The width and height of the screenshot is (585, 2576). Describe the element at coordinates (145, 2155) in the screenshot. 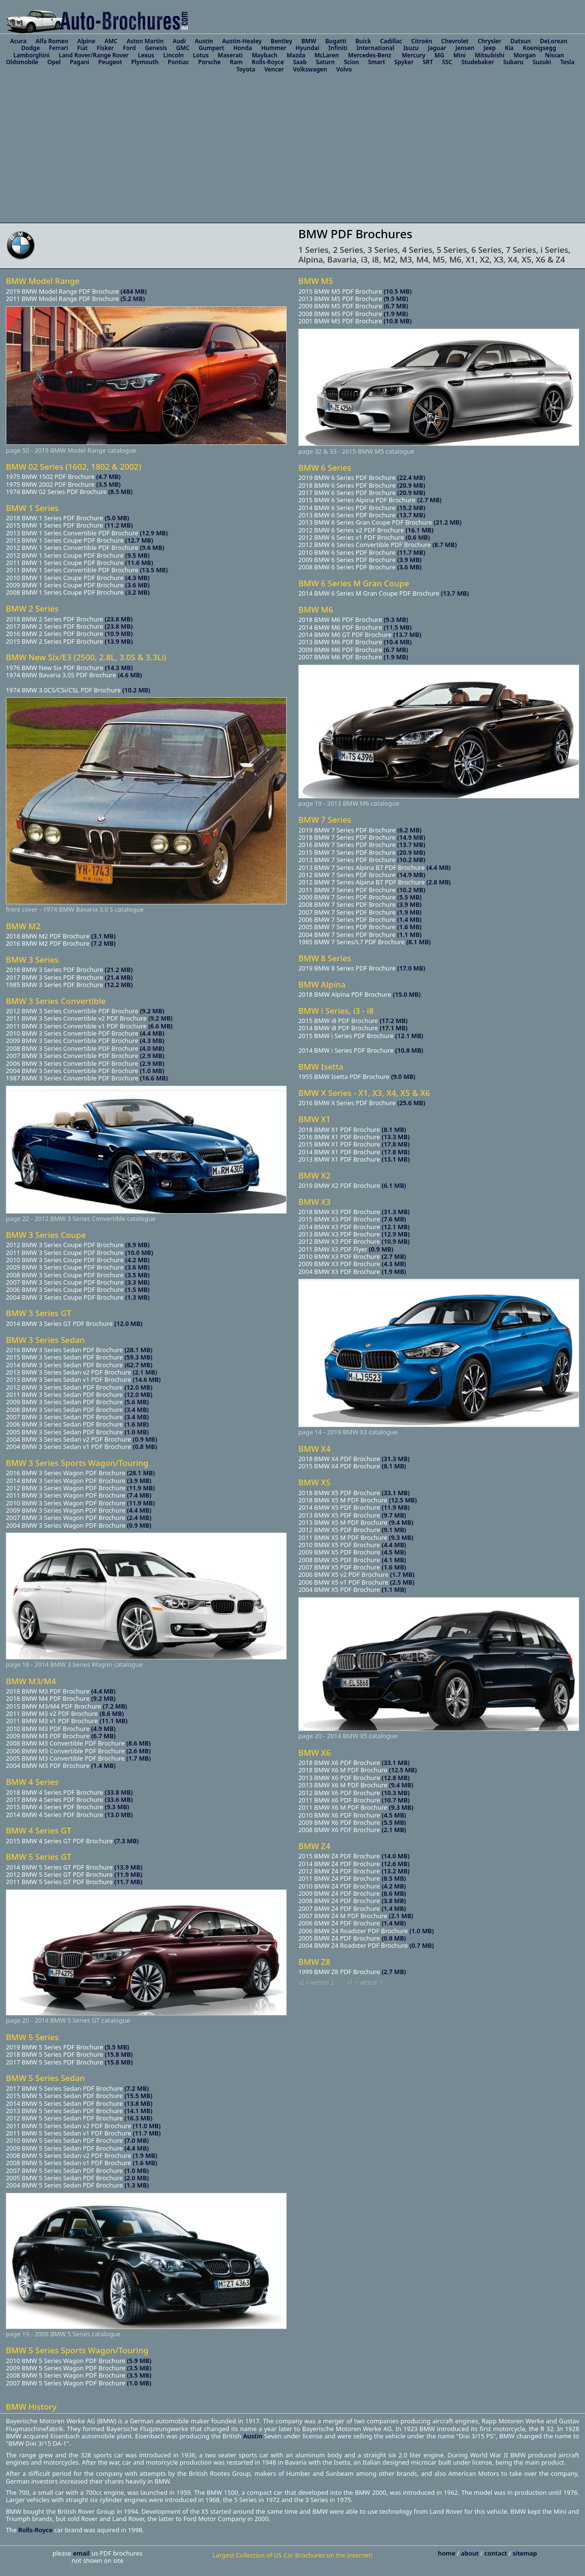

I see `(1.9 MB)` at that location.